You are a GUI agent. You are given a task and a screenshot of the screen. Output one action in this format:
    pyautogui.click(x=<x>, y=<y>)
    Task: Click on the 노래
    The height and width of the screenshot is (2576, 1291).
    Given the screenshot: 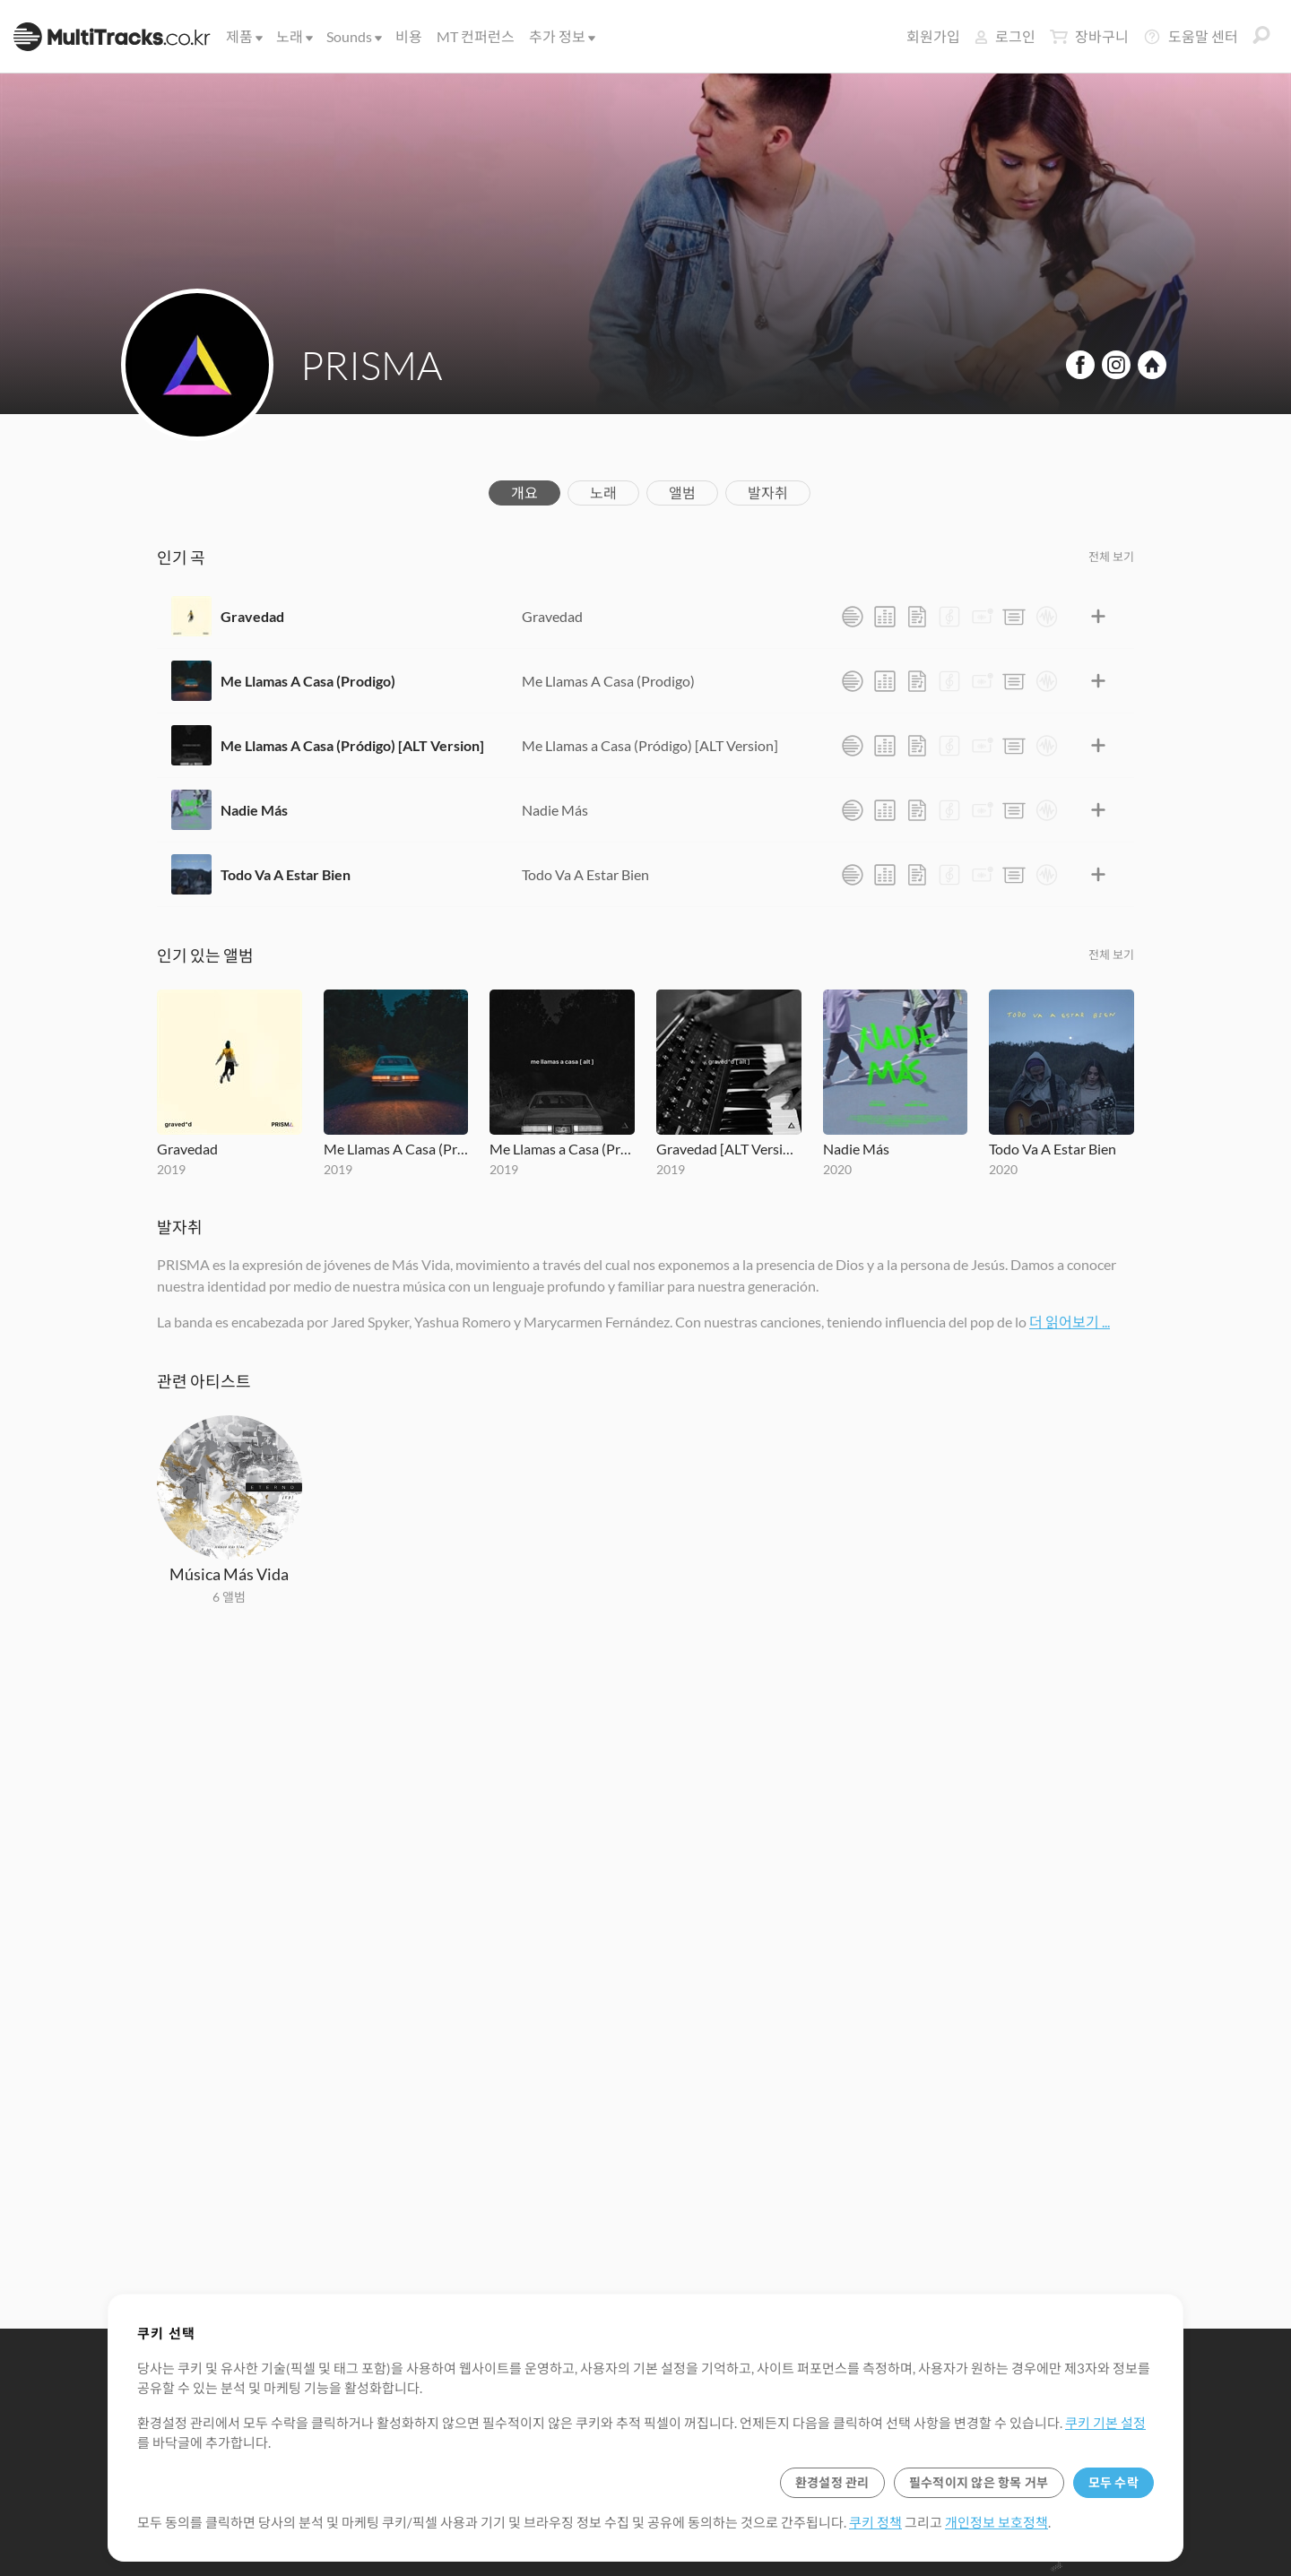 What is the action you would take?
    pyautogui.click(x=293, y=36)
    